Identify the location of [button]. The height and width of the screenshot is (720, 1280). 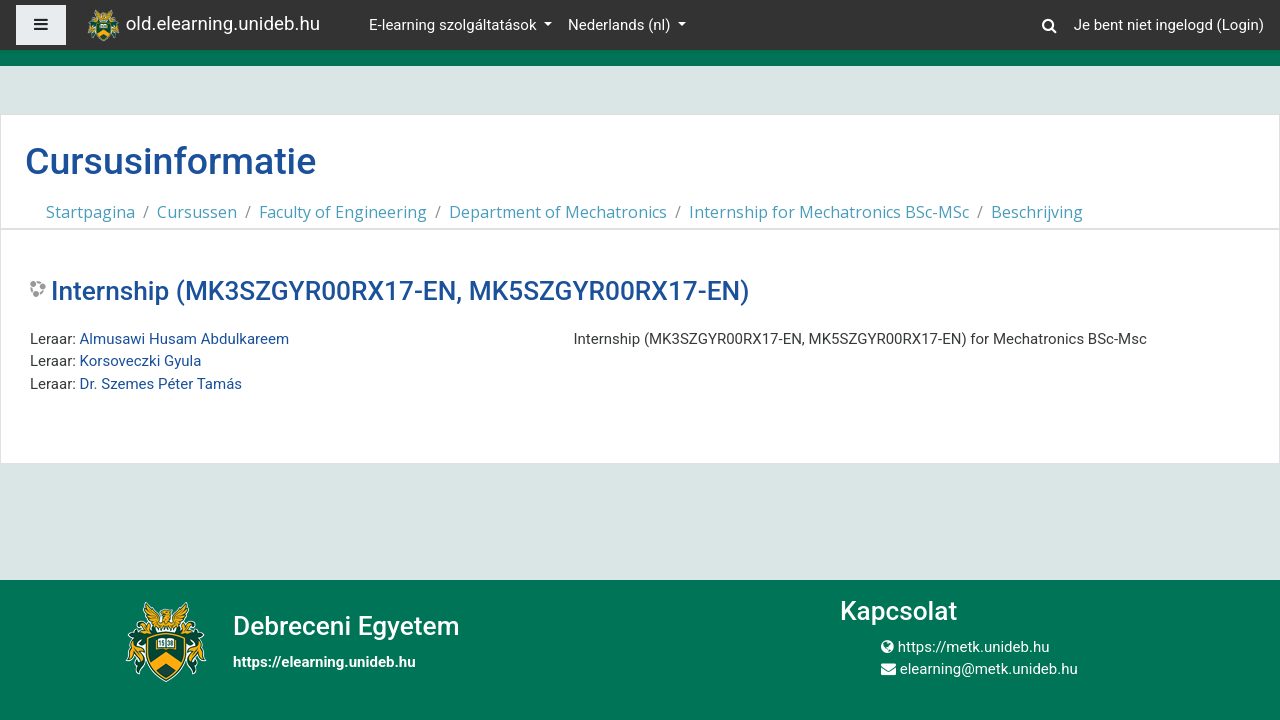
(1050, 22).